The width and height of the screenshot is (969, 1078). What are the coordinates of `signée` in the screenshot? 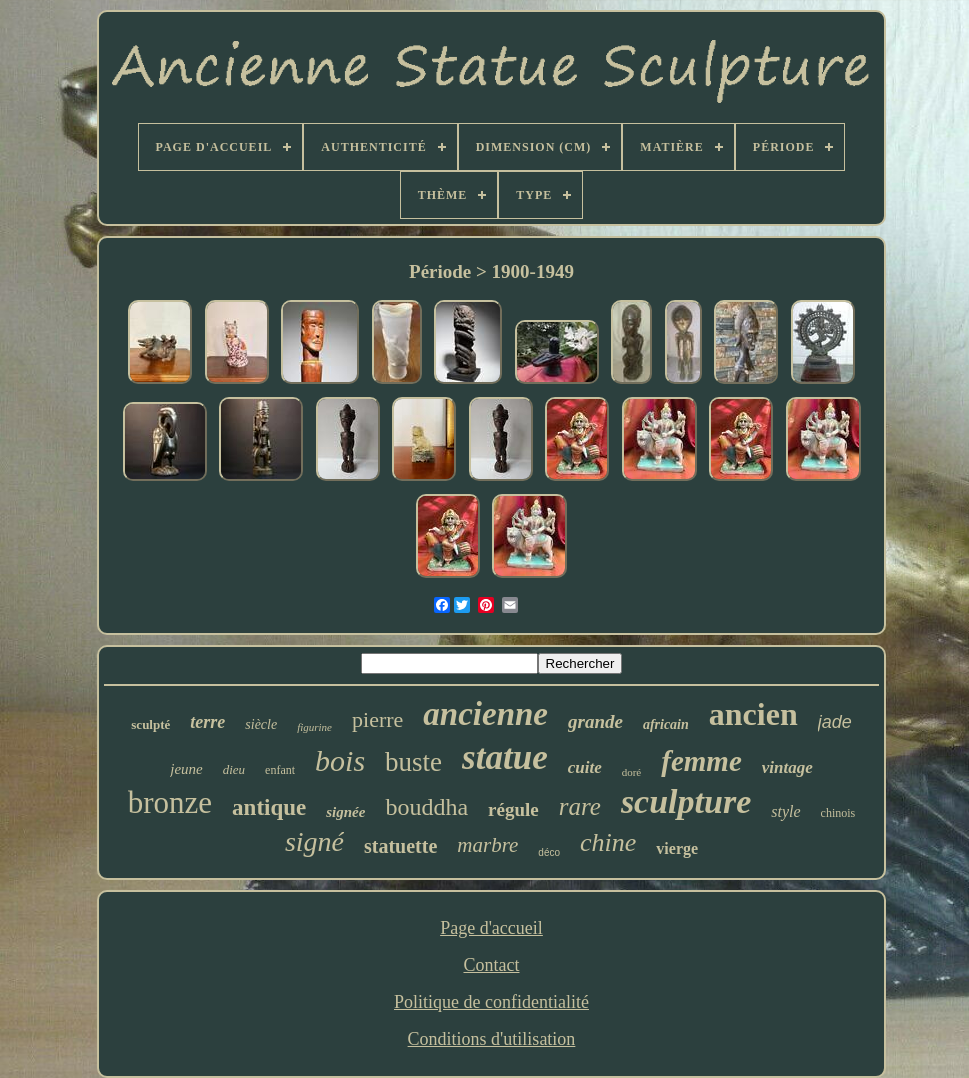 It's located at (345, 812).